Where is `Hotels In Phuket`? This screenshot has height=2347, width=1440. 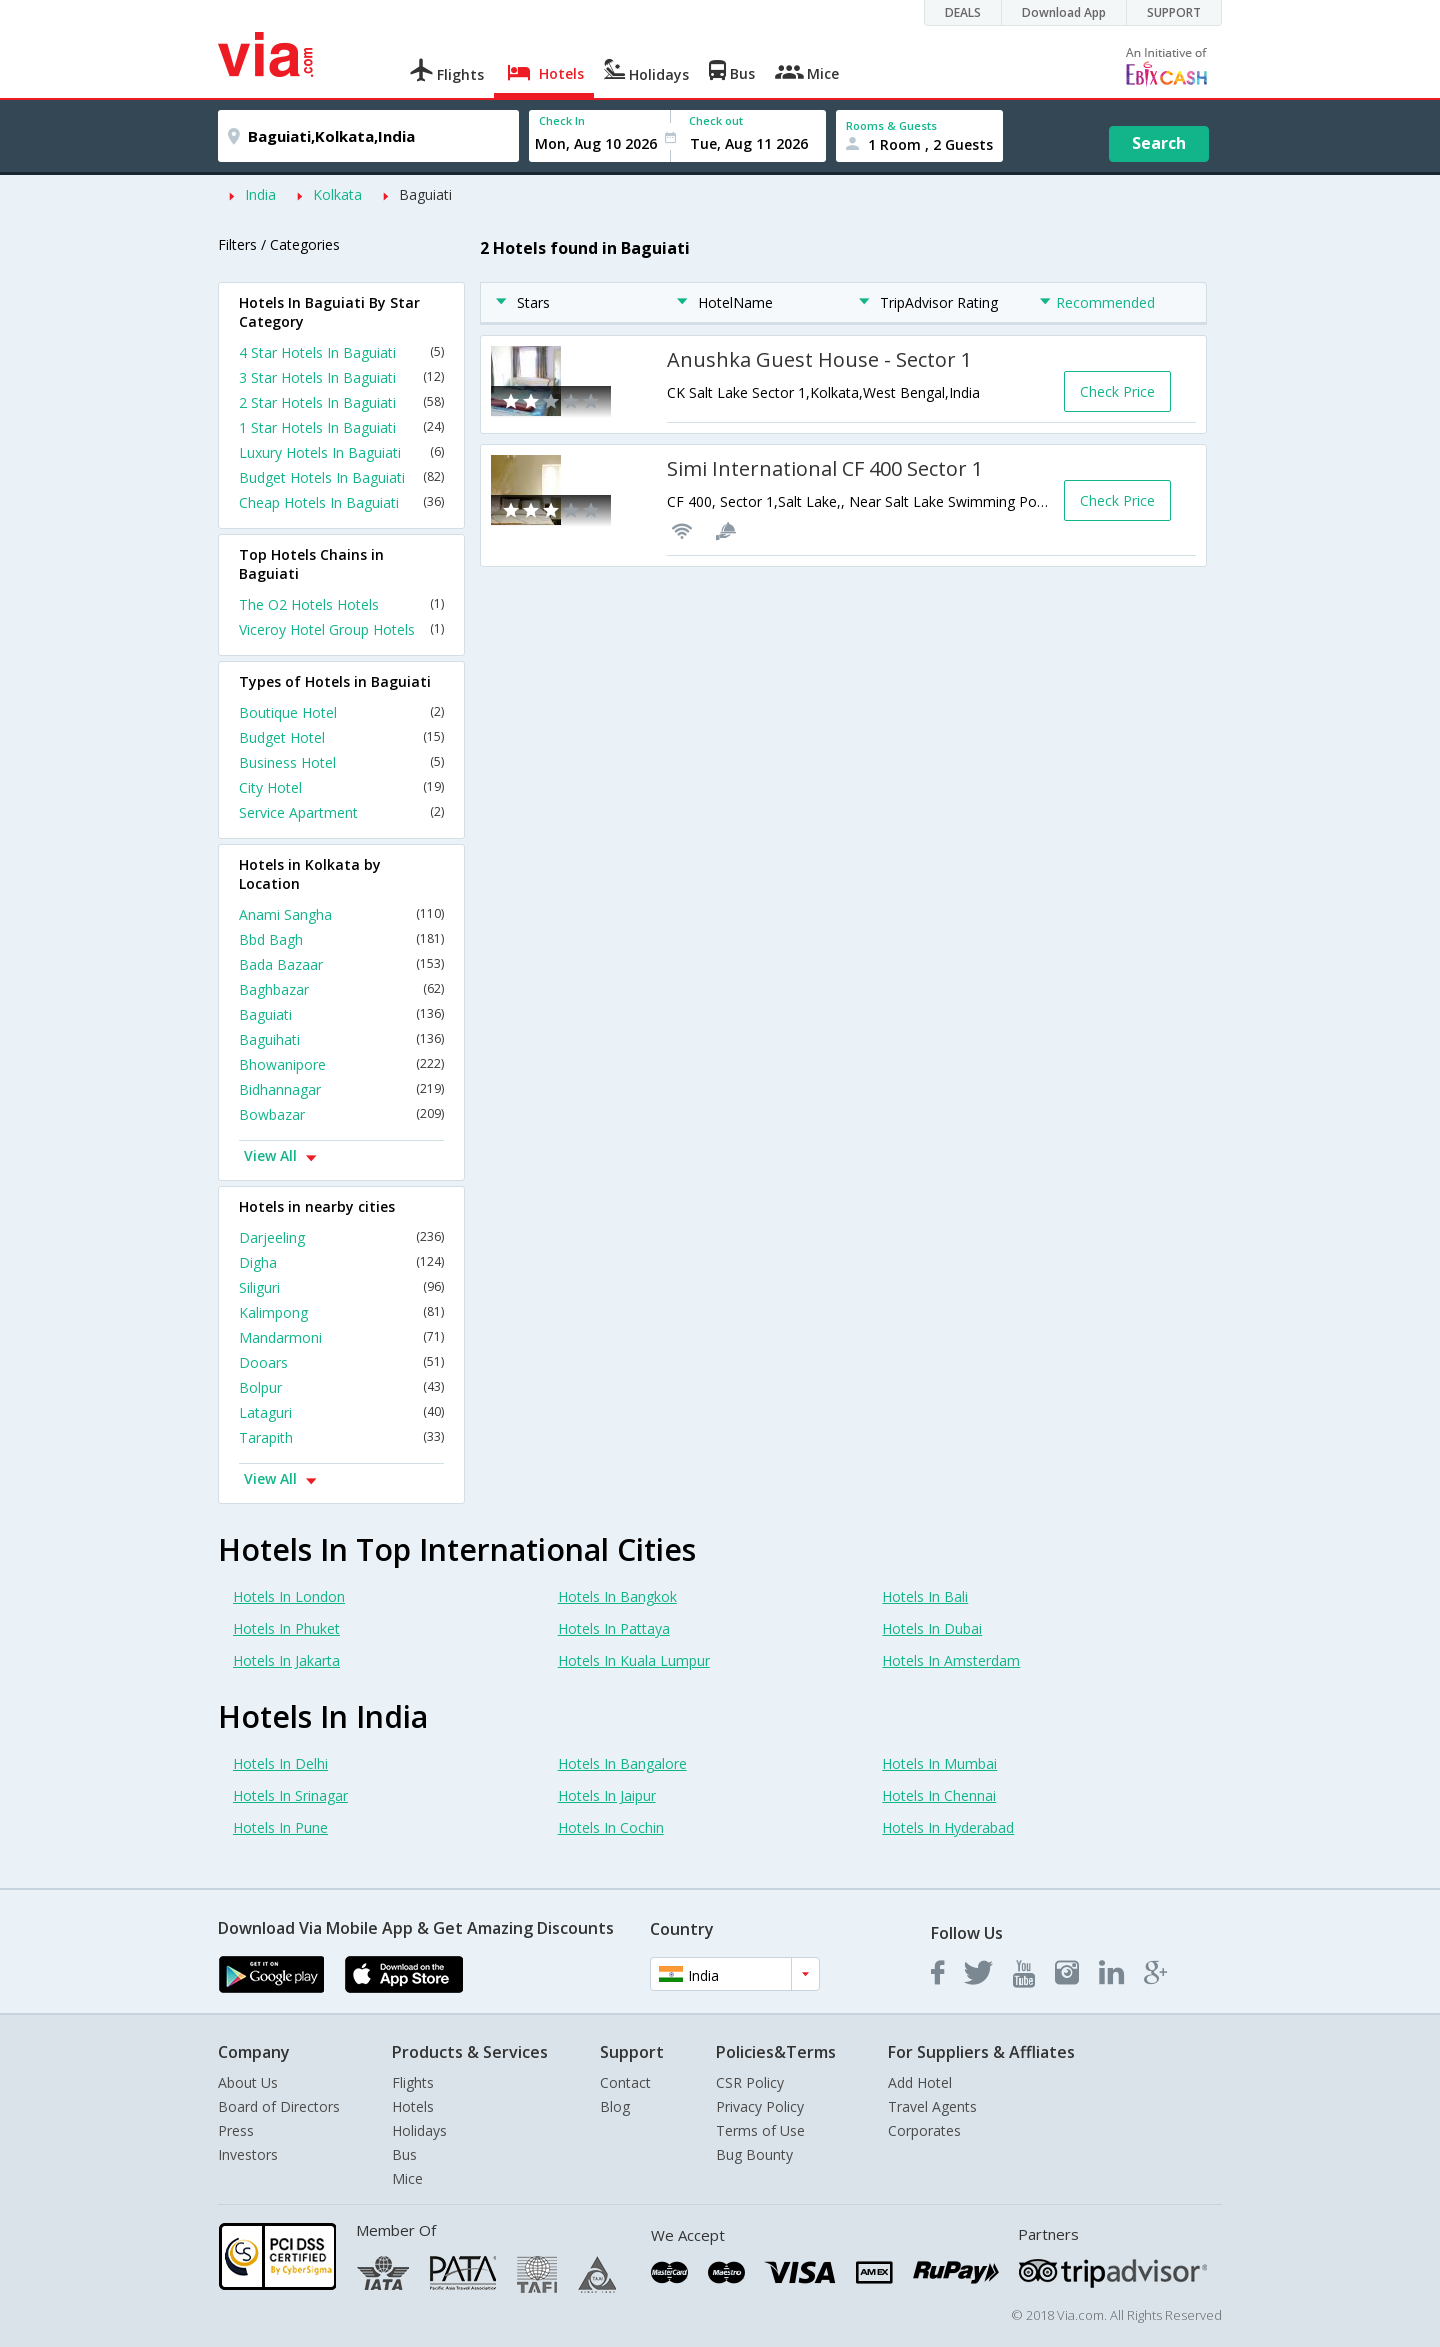 Hotels In Phuket is located at coordinates (286, 1628).